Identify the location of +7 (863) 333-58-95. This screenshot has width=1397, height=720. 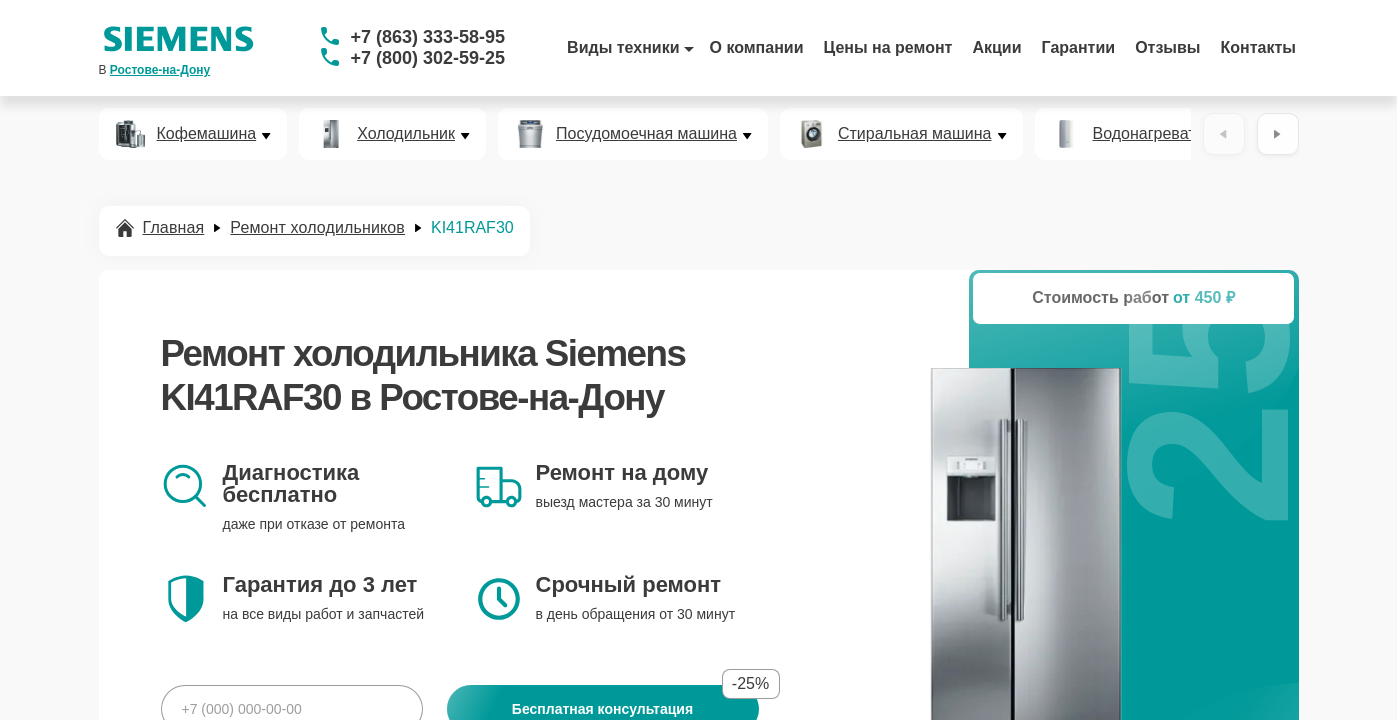
(428, 37).